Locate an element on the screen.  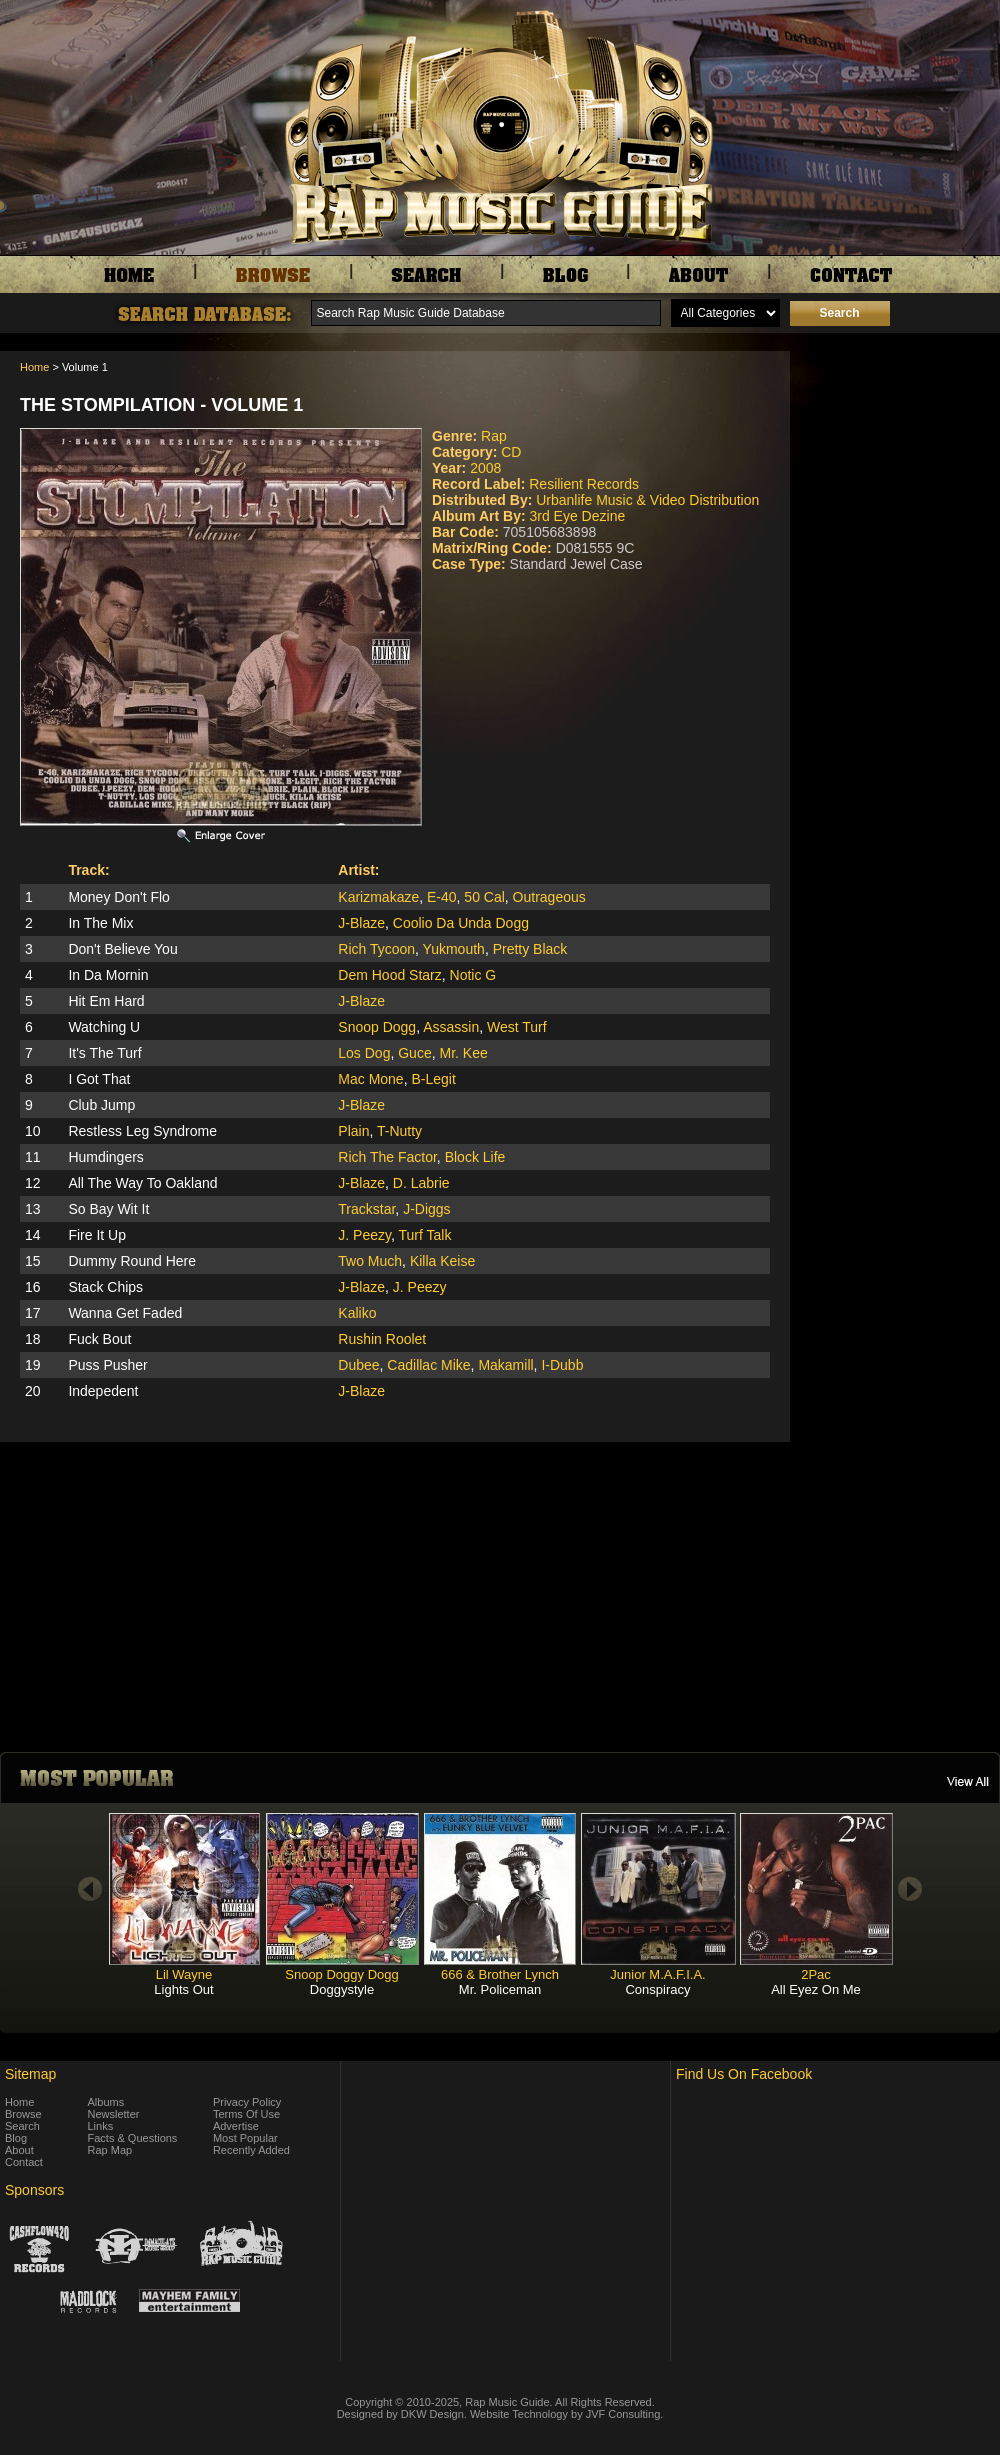
Blog is located at coordinates (16, 2138).